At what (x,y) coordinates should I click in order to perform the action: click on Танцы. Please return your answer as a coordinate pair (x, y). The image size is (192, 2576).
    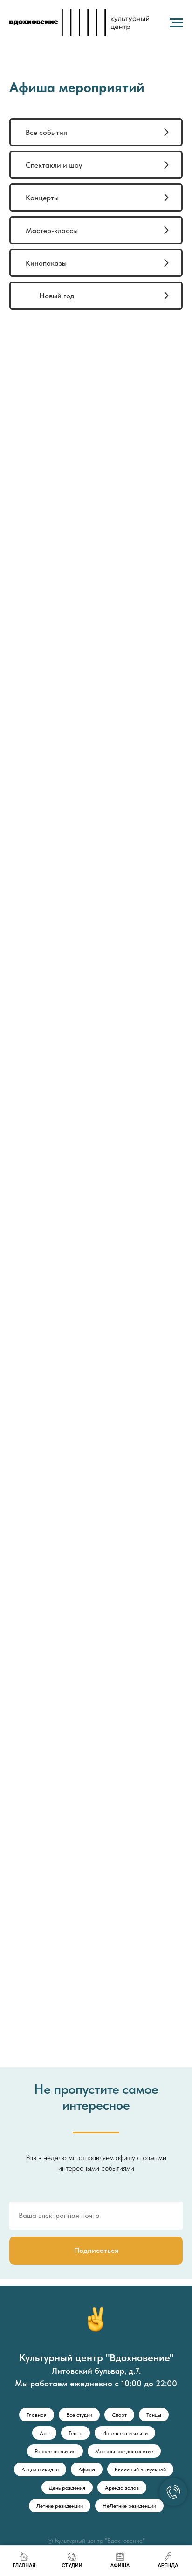
    Looking at the image, I should click on (153, 2415).